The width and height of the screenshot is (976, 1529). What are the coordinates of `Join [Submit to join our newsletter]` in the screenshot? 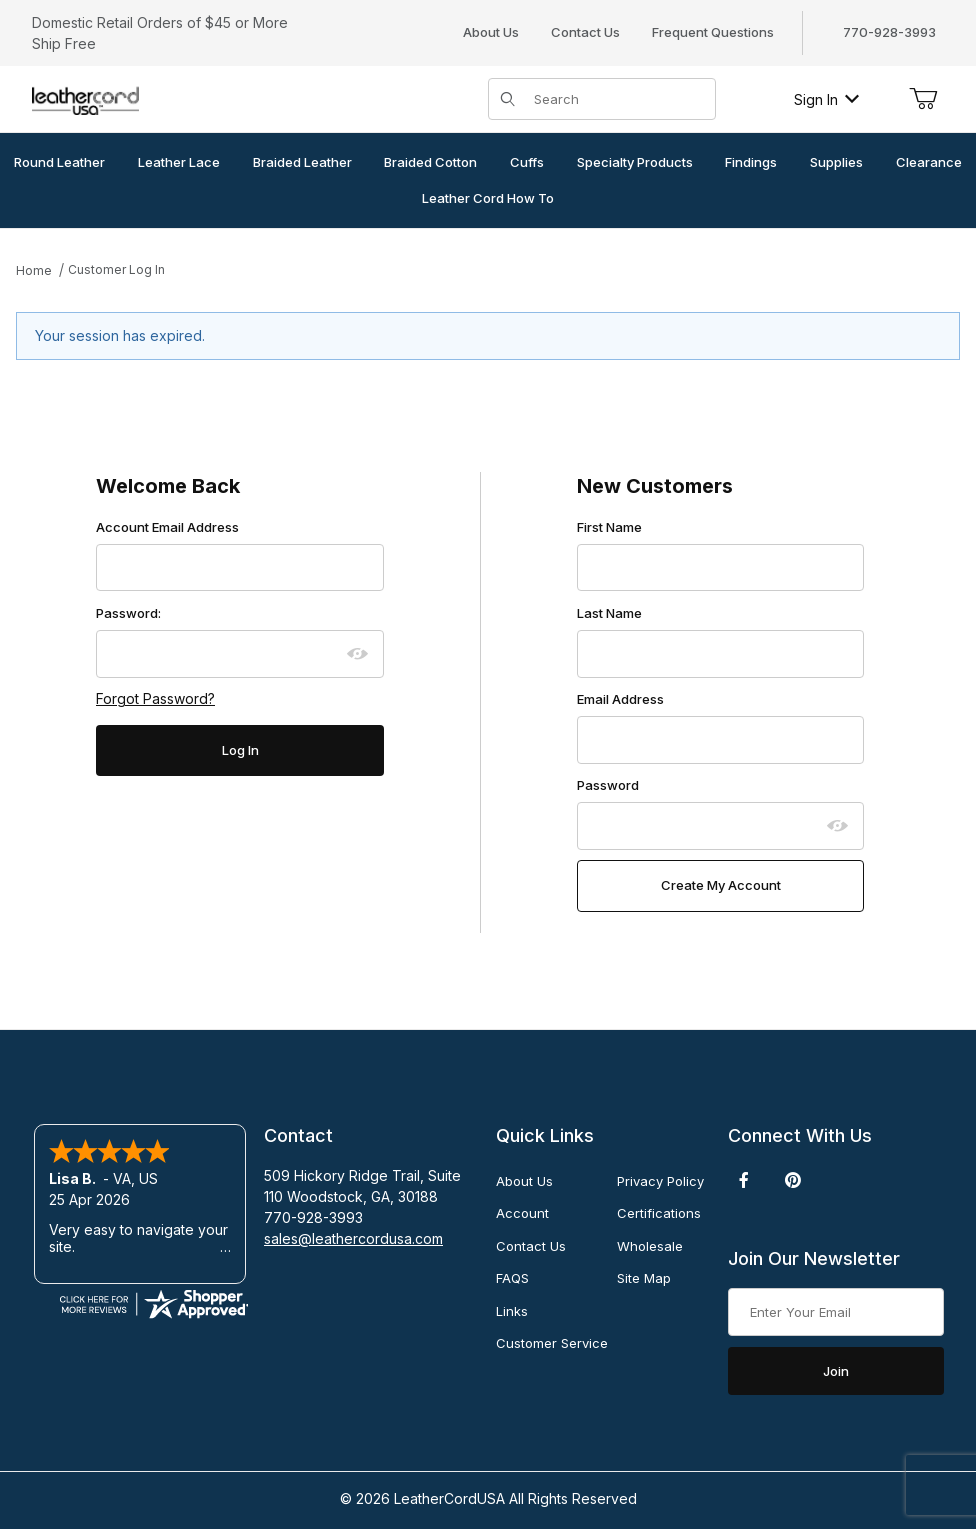 It's located at (836, 1371).